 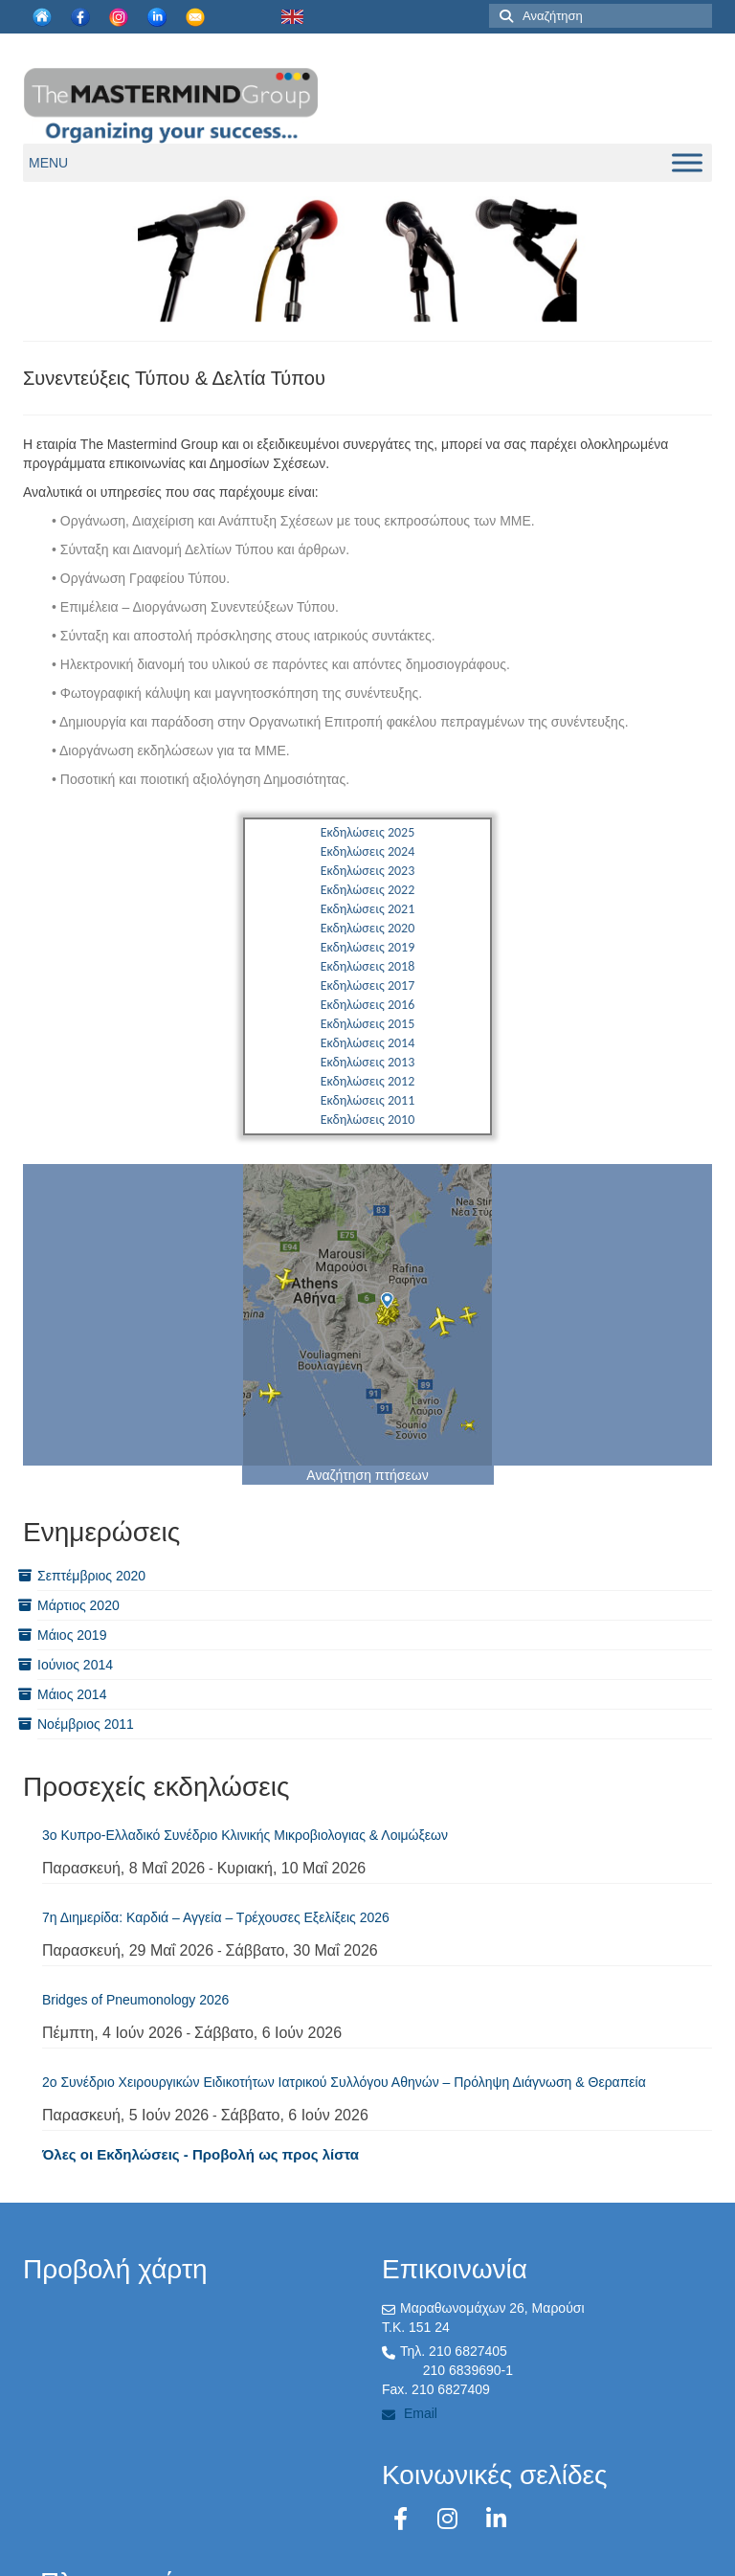 What do you see at coordinates (368, 928) in the screenshot?
I see `Εκδηλώσεις 2020` at bounding box center [368, 928].